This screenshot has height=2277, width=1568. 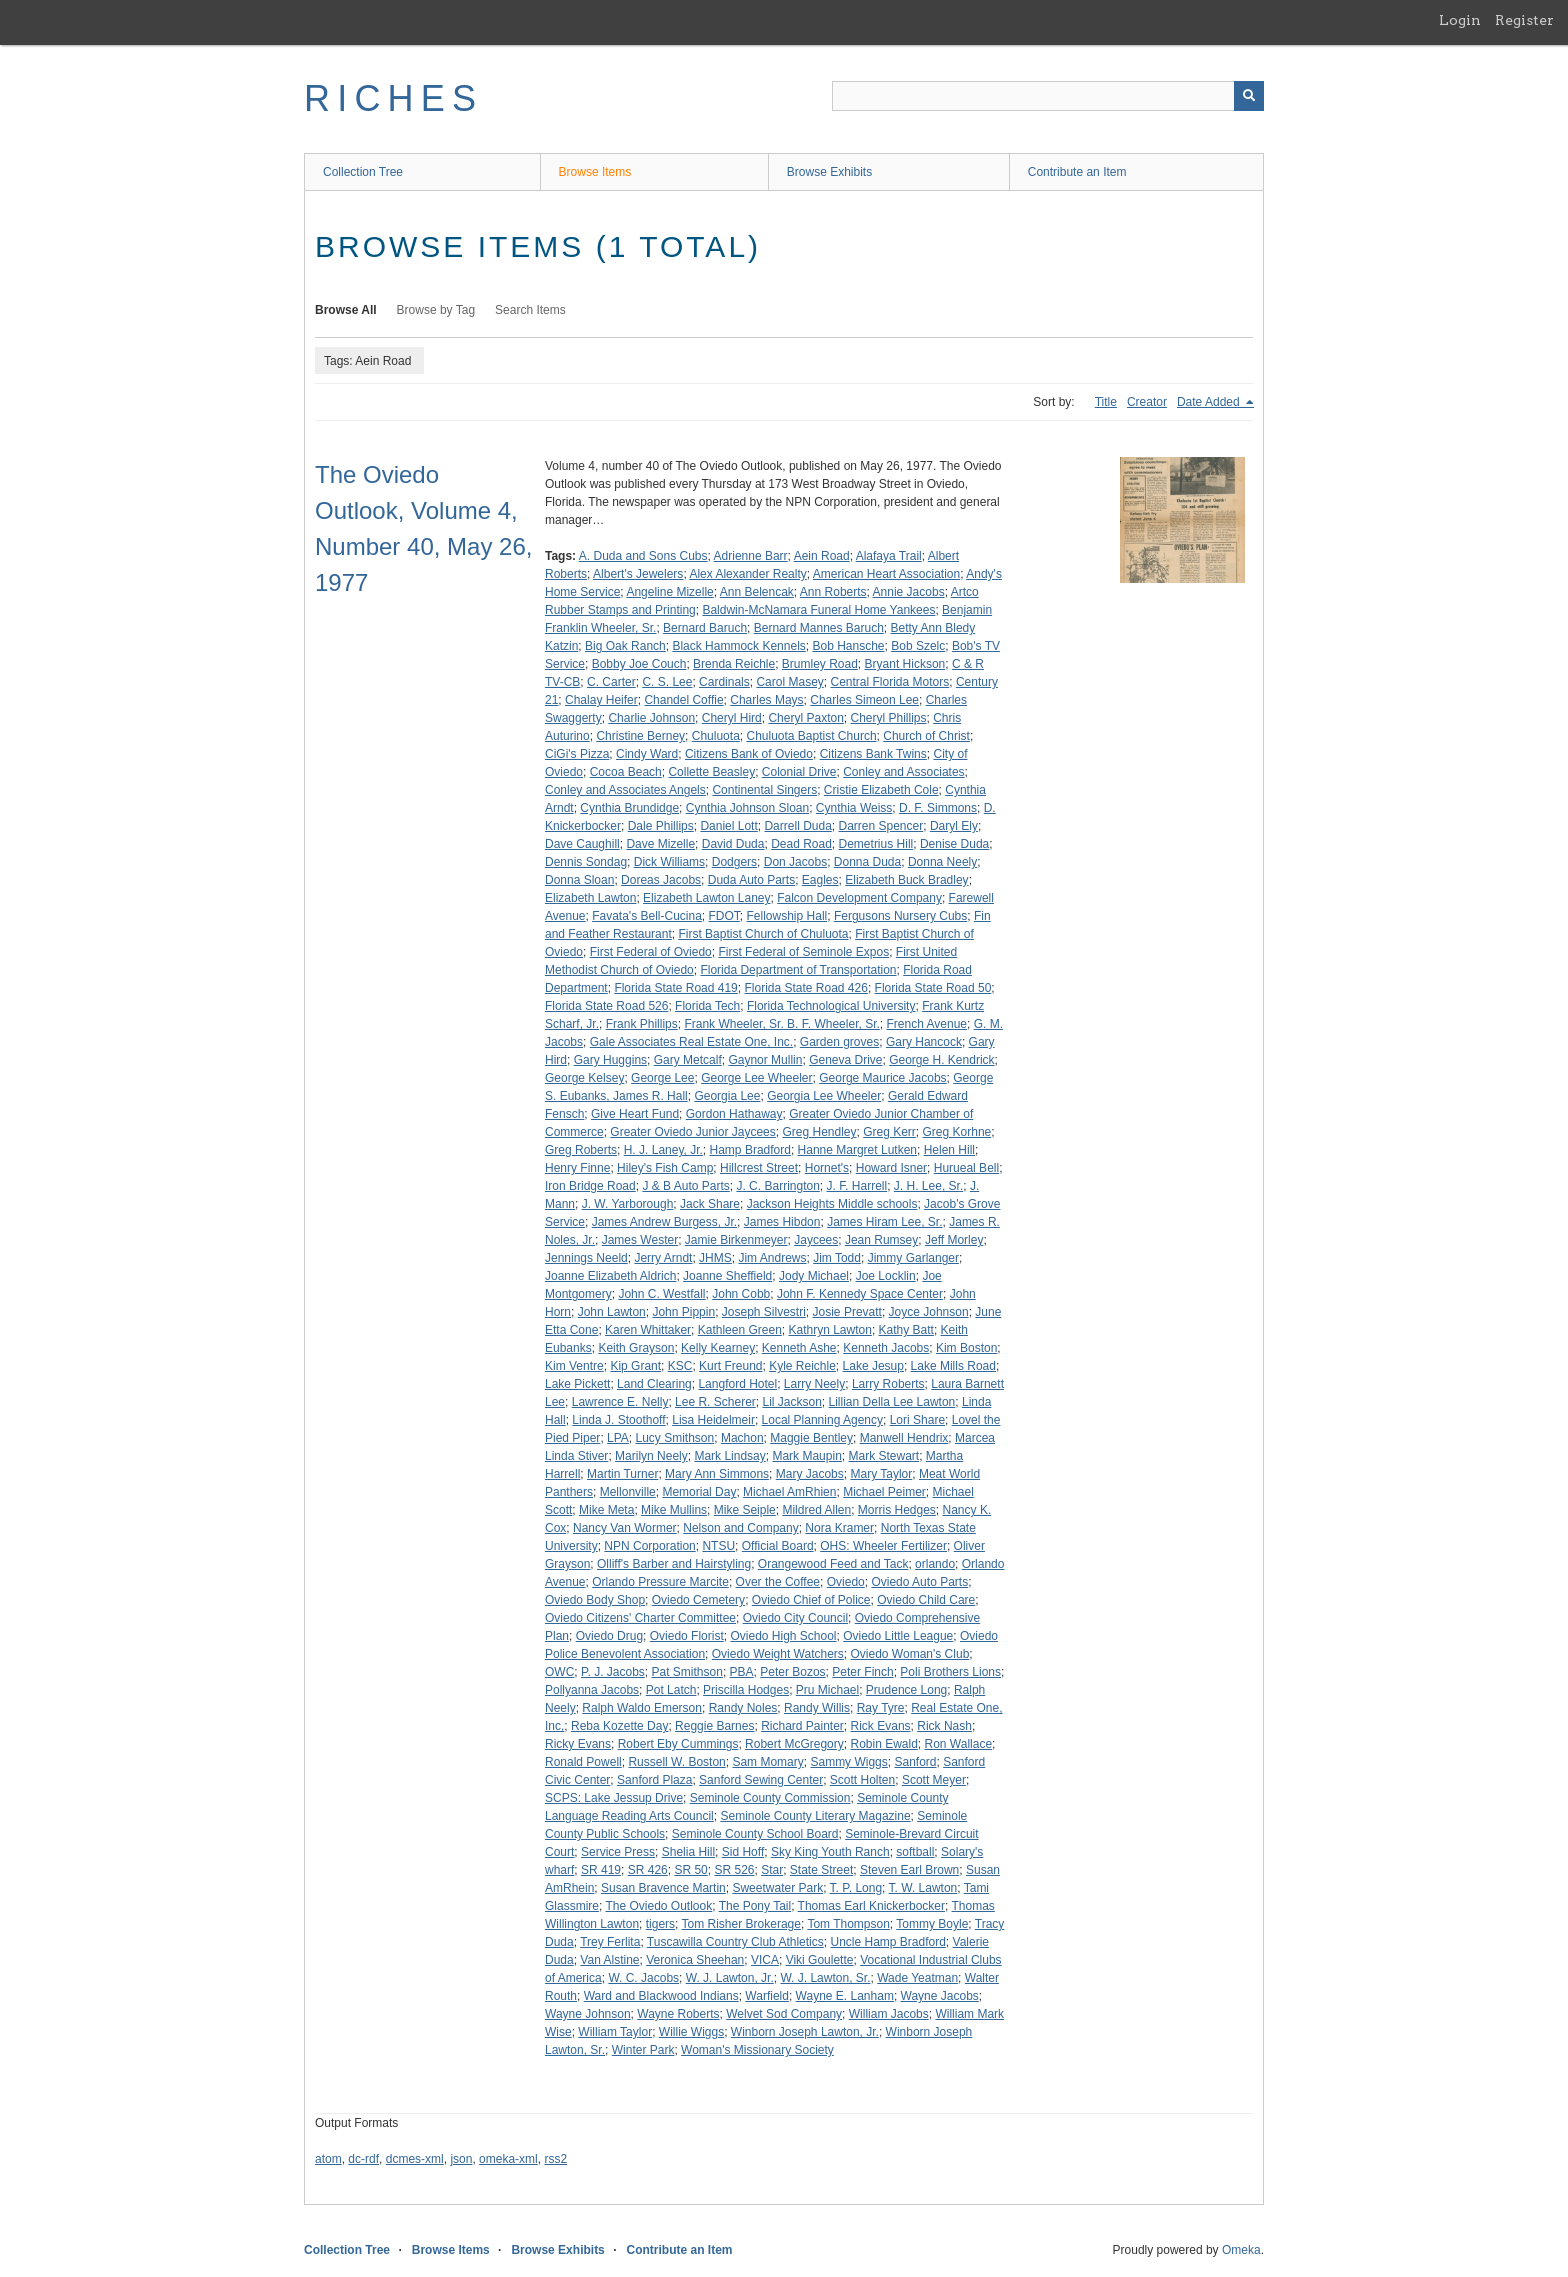 What do you see at coordinates (664, 1222) in the screenshot?
I see `James Andrew Burgess, Jr.` at bounding box center [664, 1222].